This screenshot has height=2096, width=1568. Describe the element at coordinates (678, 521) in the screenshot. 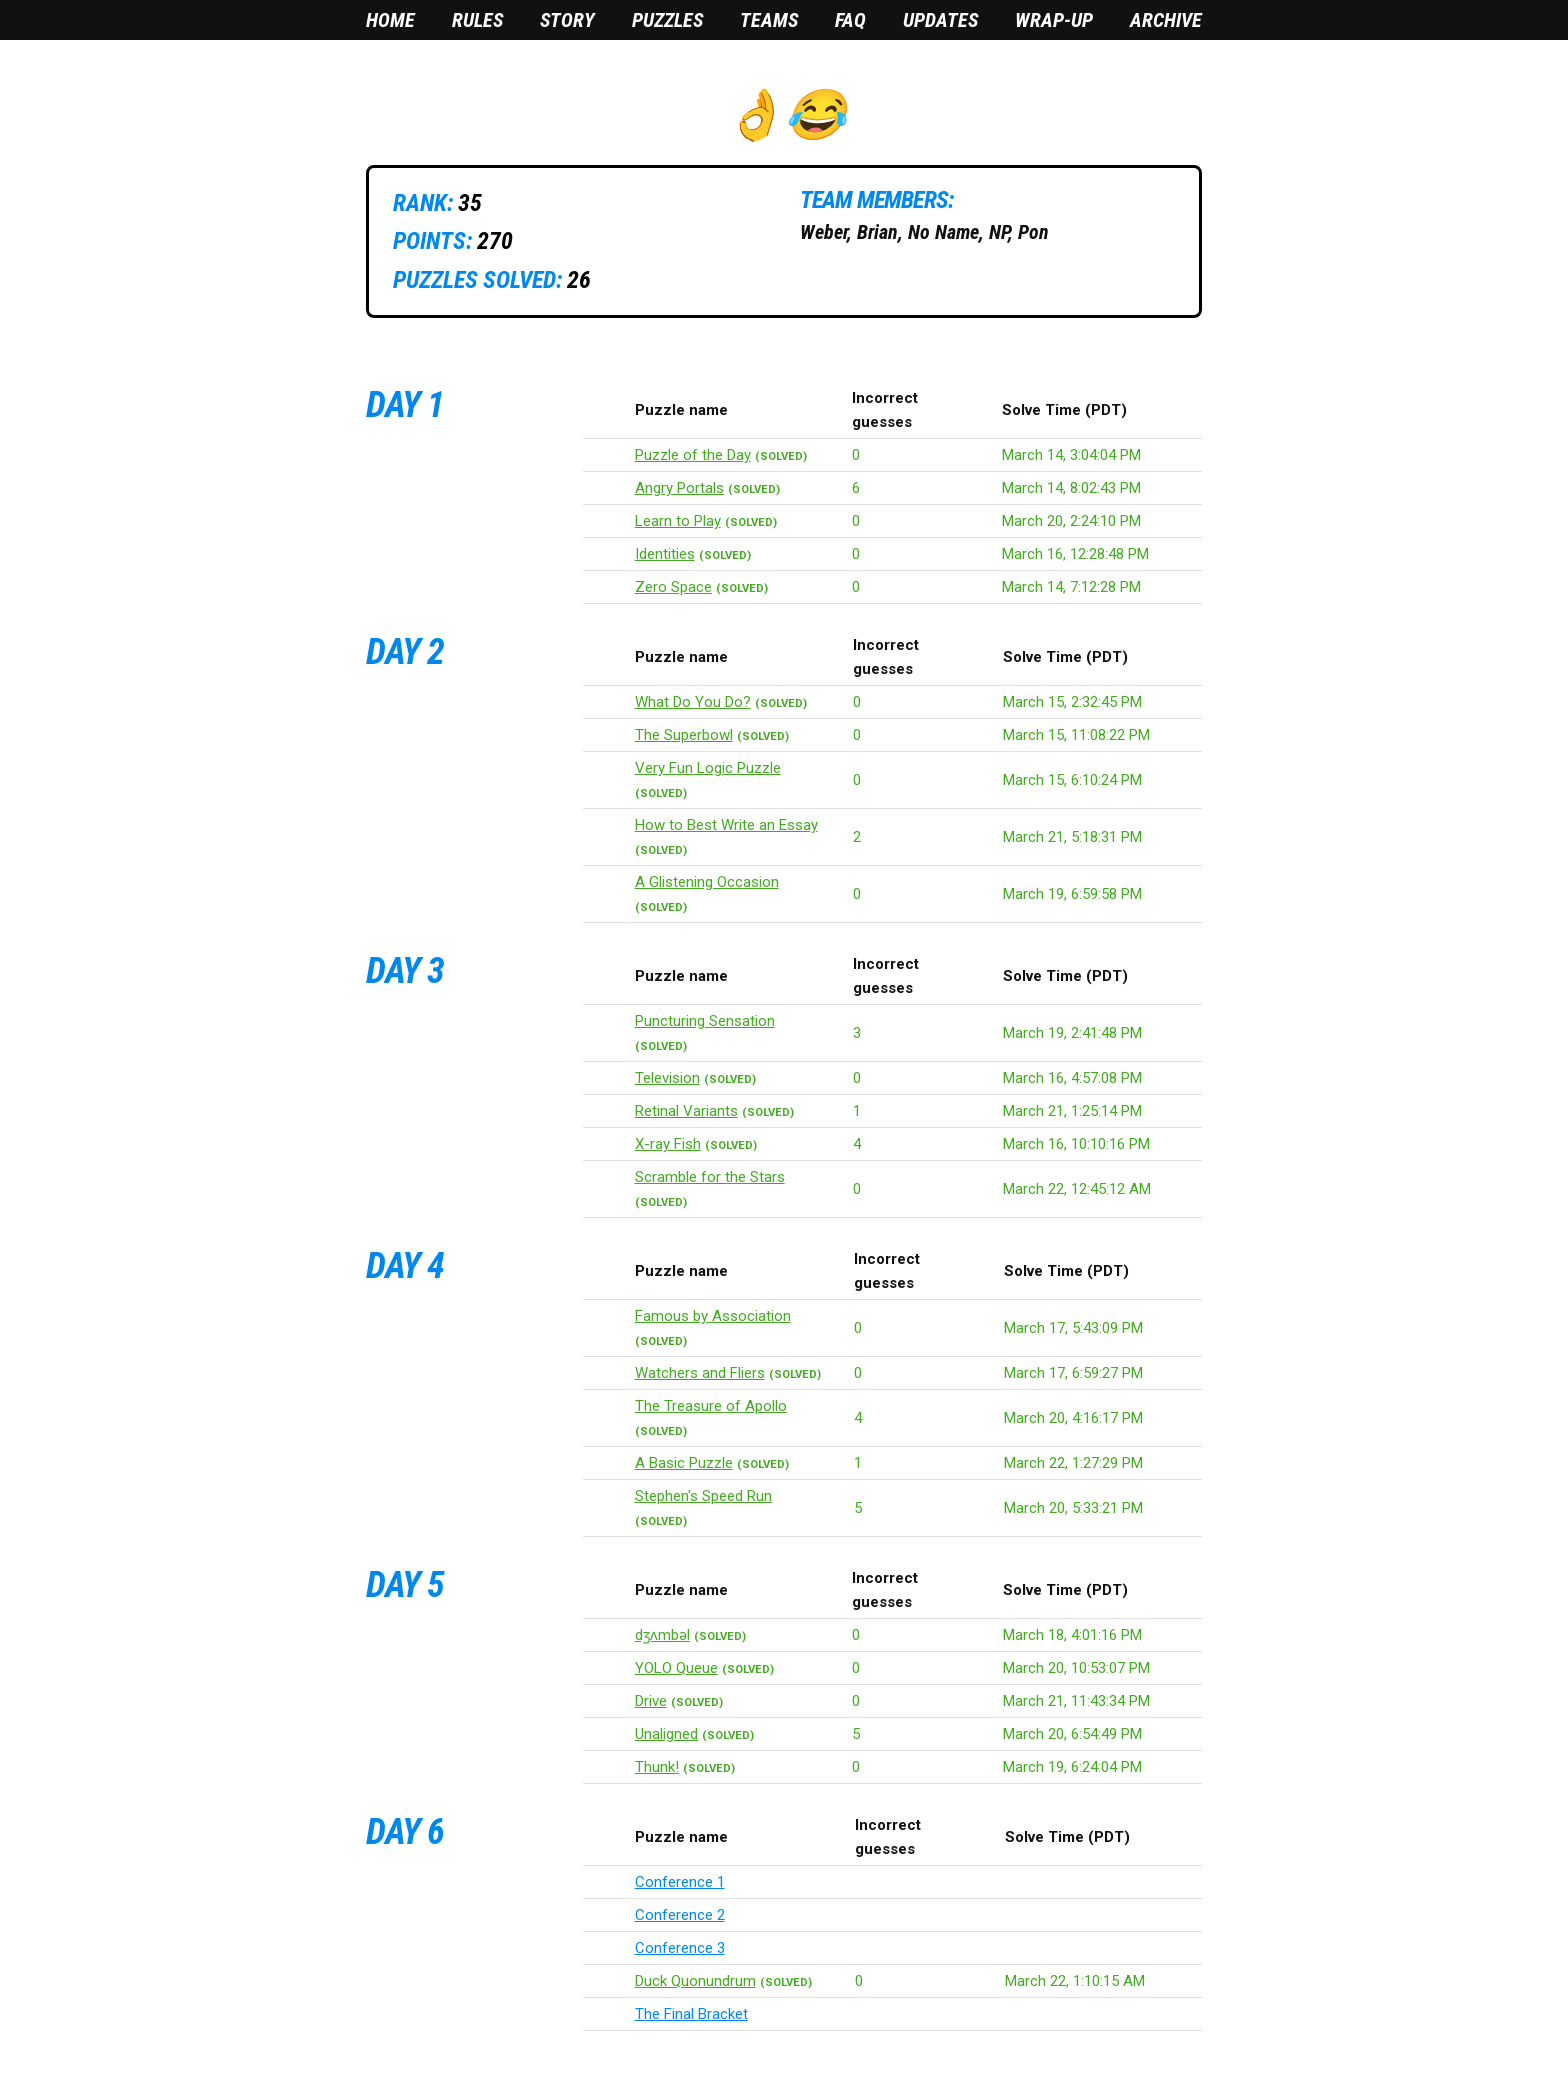

I see `Learn to Play` at that location.